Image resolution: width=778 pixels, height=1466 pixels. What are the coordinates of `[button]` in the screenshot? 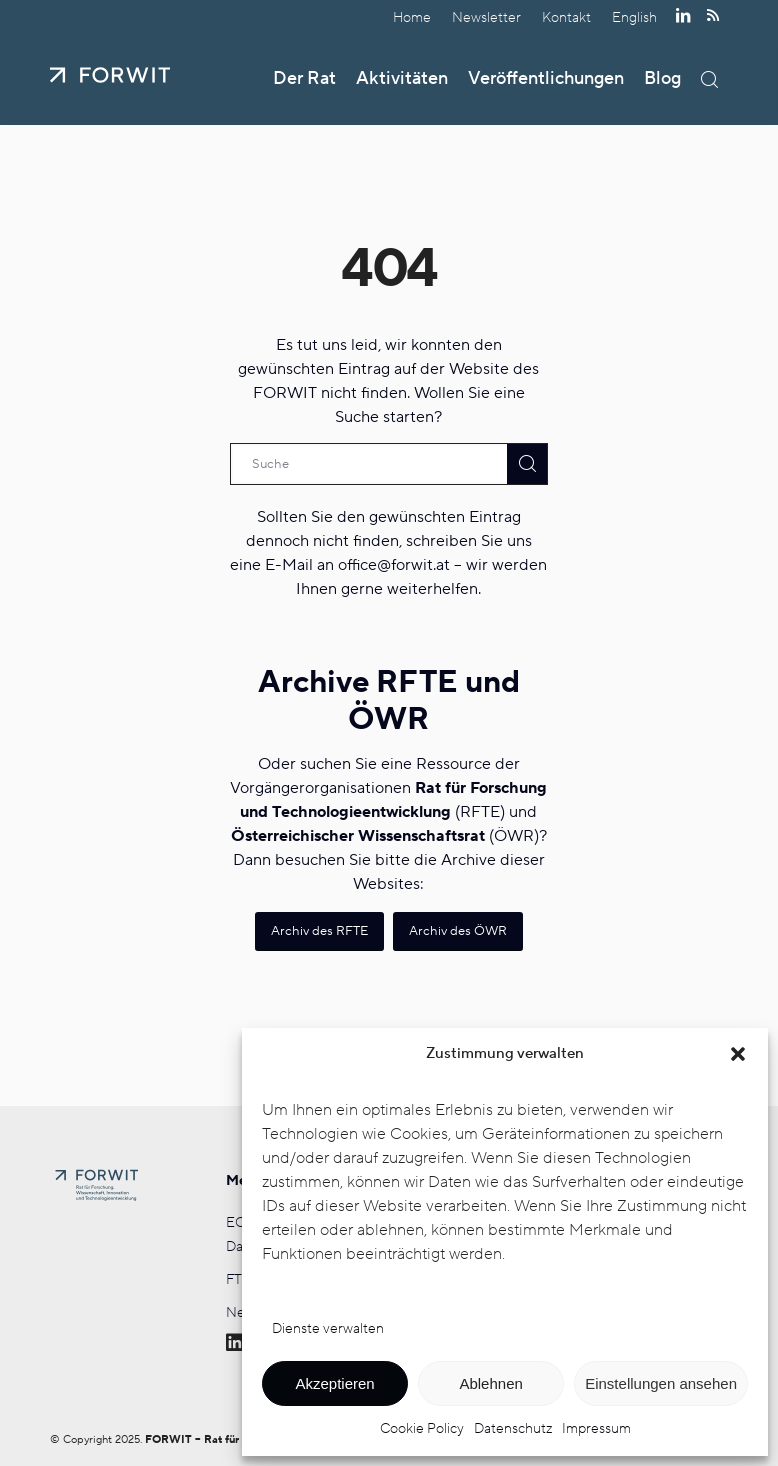 It's located at (738, 1054).